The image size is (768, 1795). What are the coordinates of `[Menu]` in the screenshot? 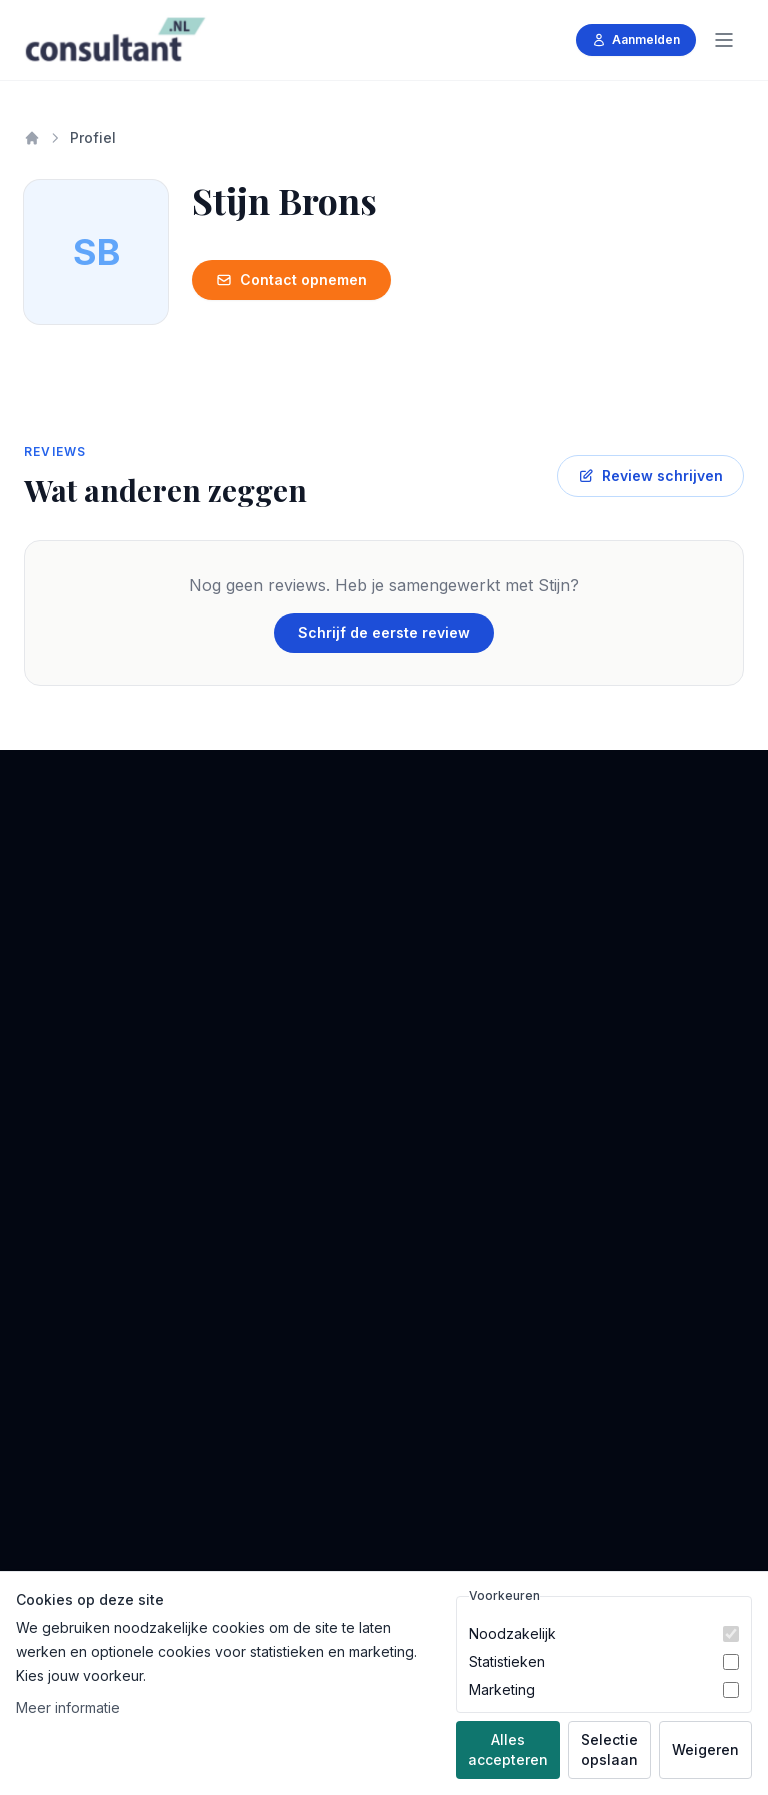 It's located at (724, 40).